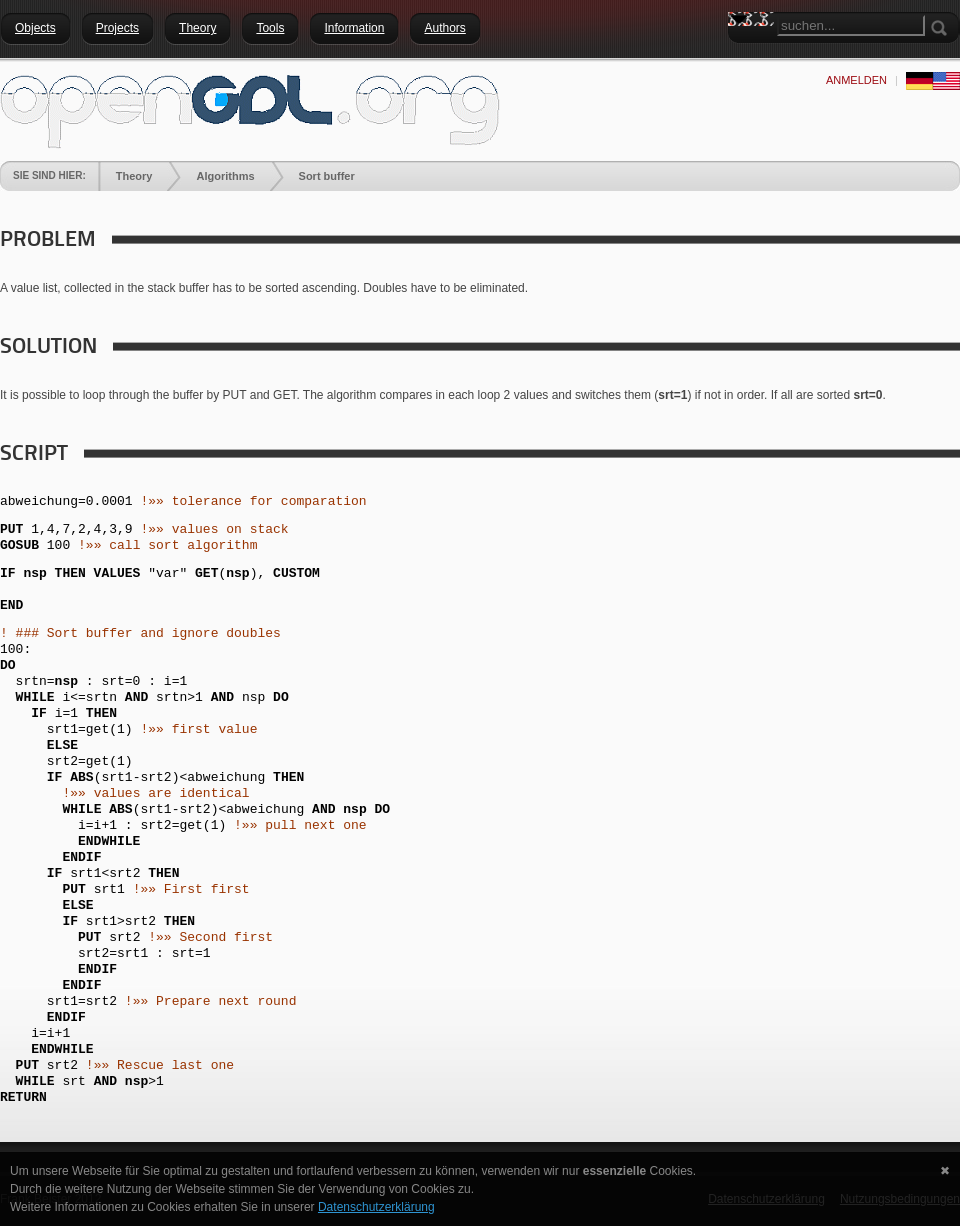 Image resolution: width=960 pixels, height=1226 pixels. What do you see at coordinates (743, 55) in the screenshot?
I see `Search` at bounding box center [743, 55].